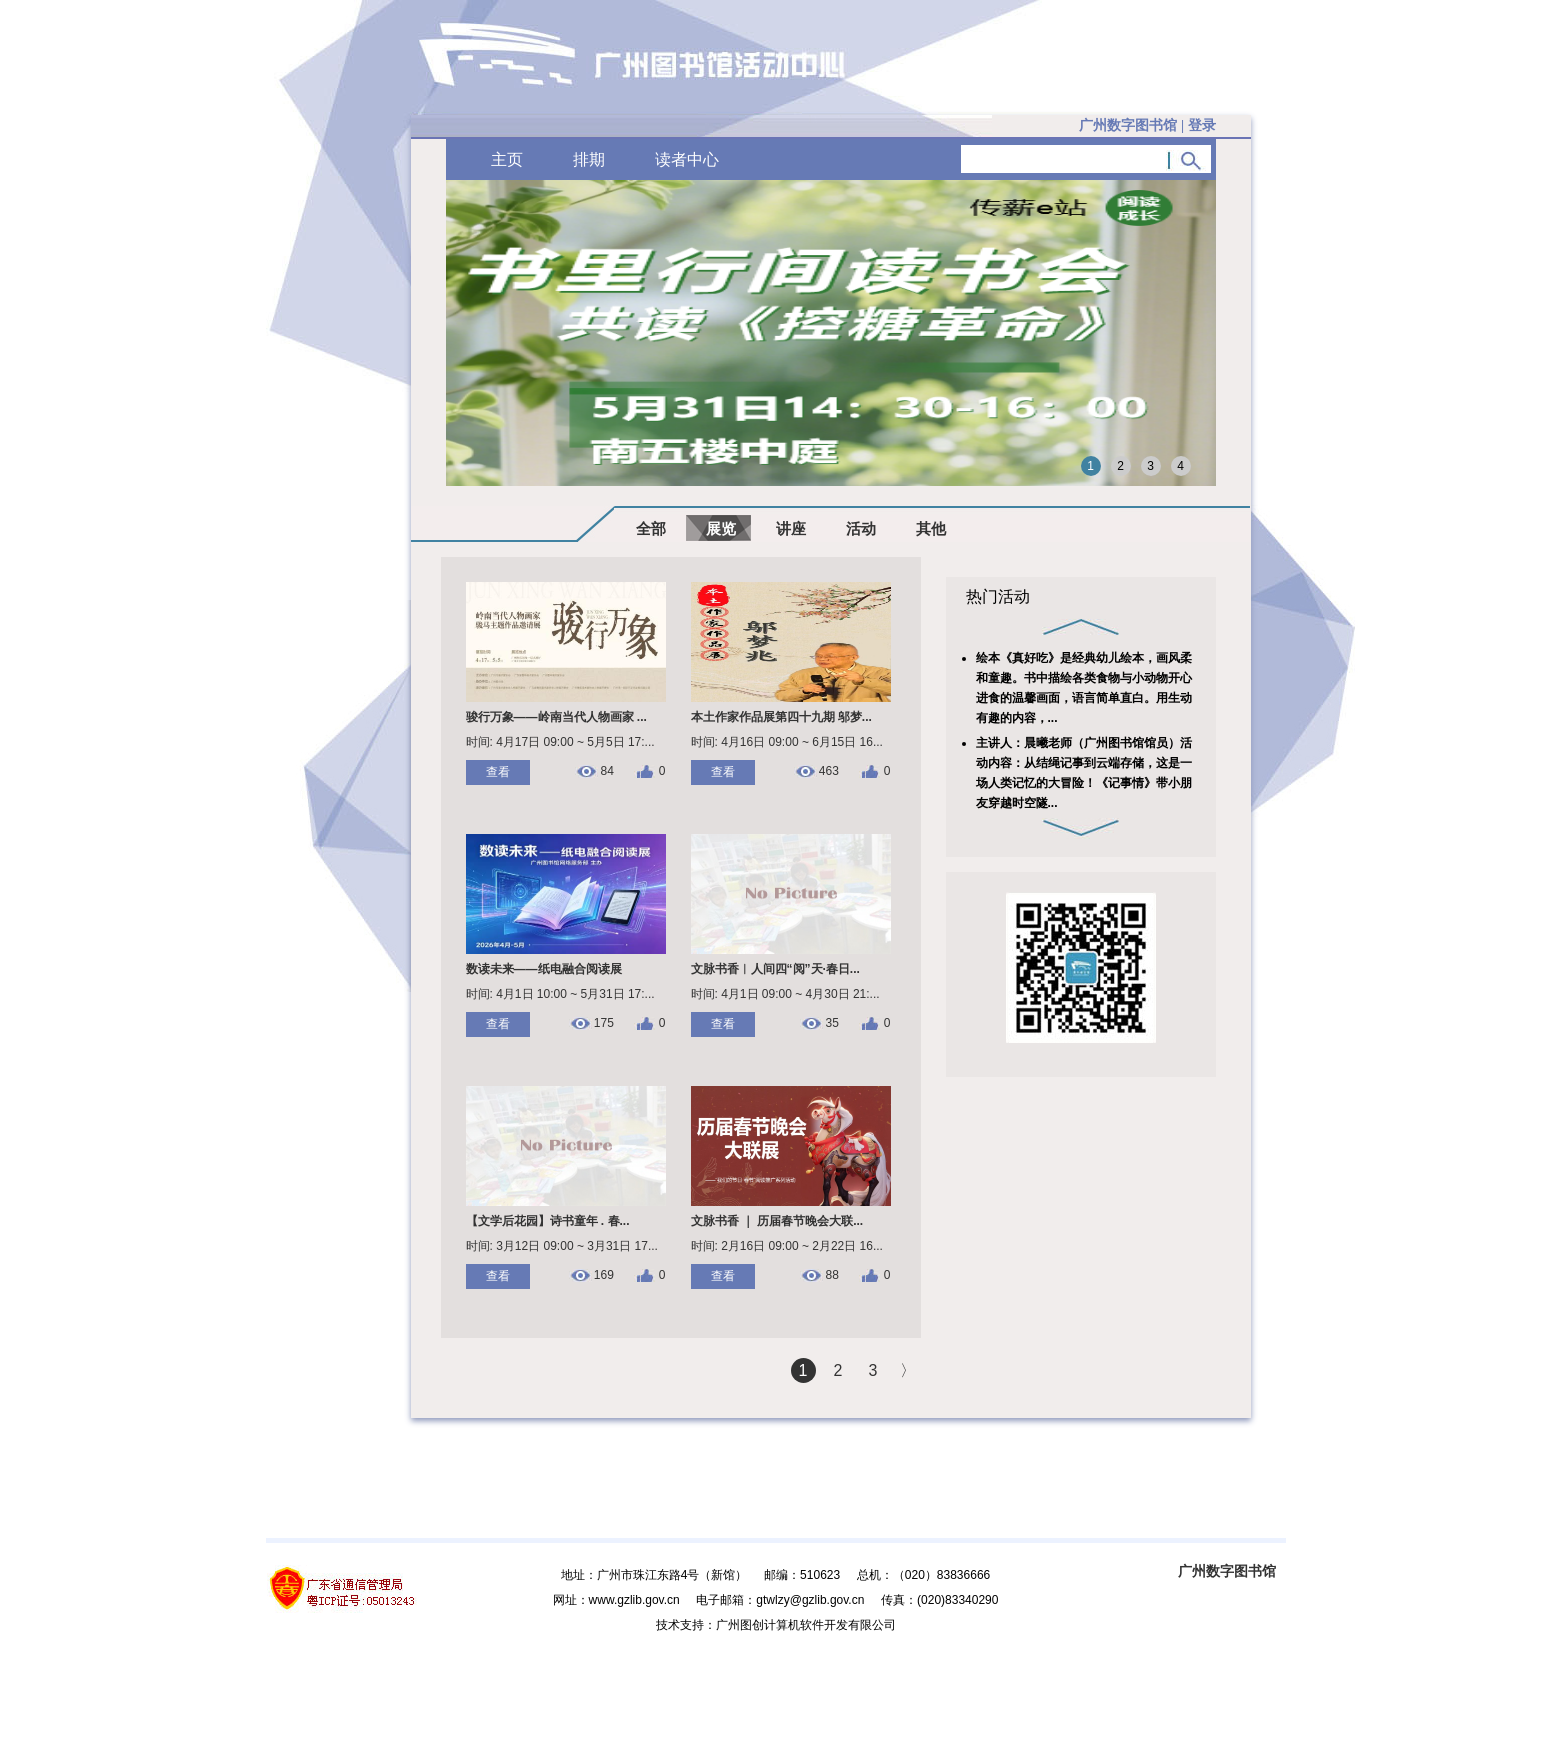 The image size is (1551, 1743). I want to click on 读者中心, so click(687, 159).